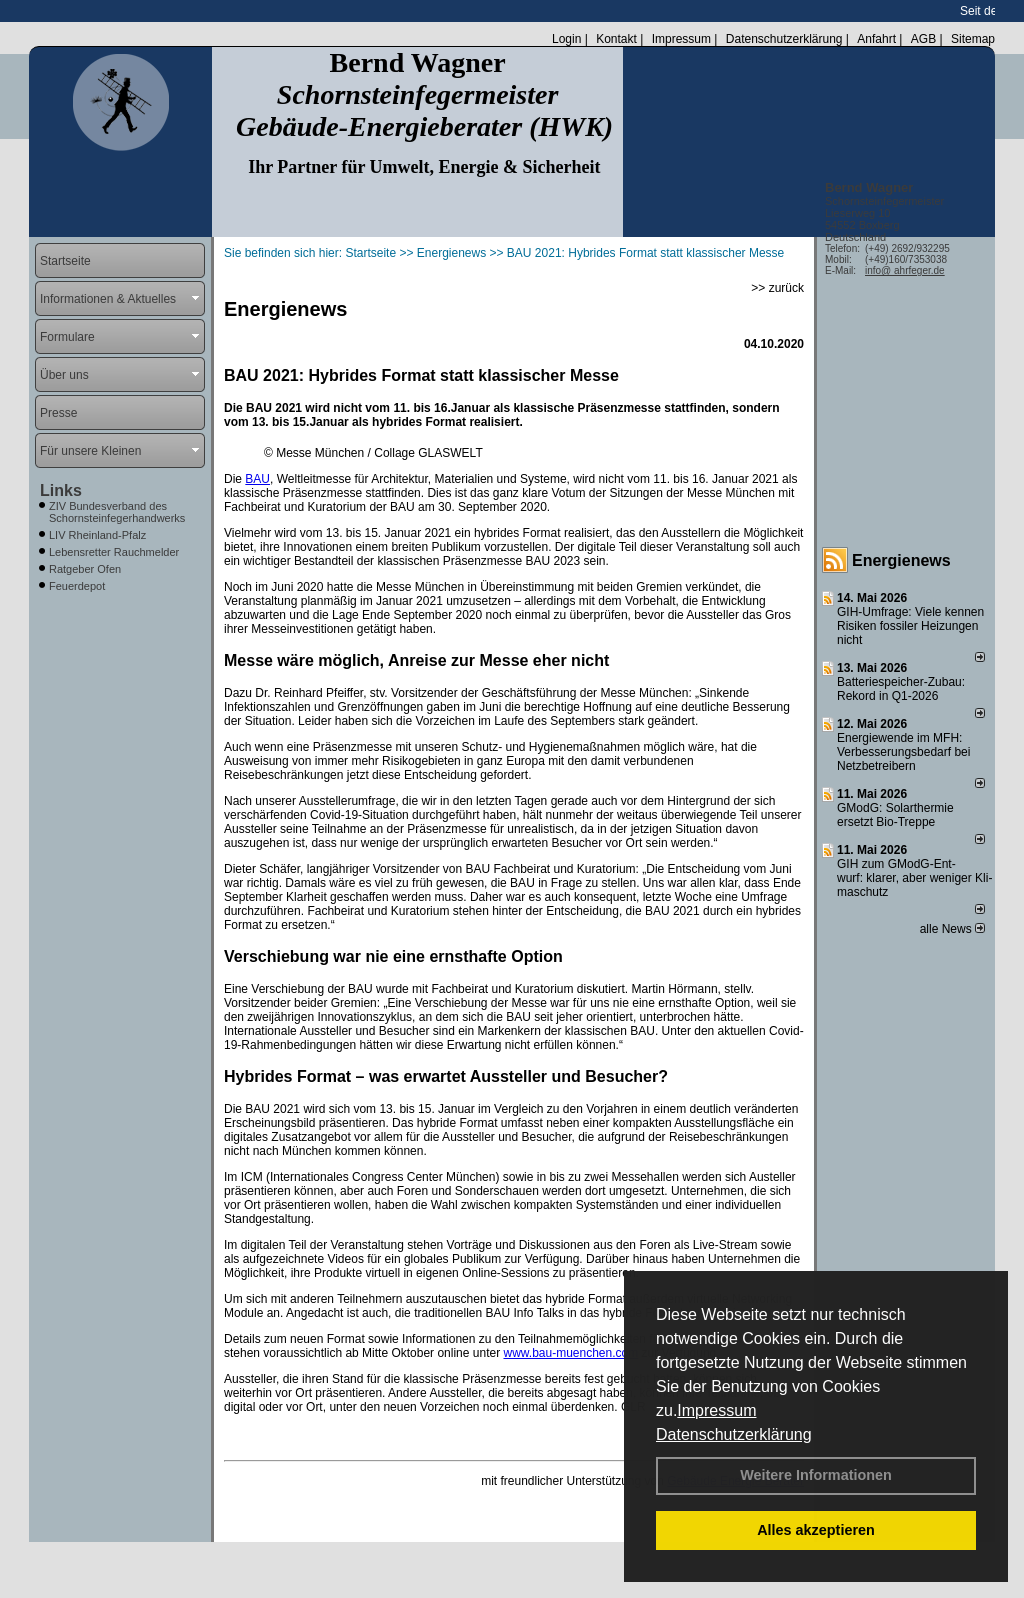  What do you see at coordinates (97, 535) in the screenshot?
I see `LIV Rheinland-Pfalz` at bounding box center [97, 535].